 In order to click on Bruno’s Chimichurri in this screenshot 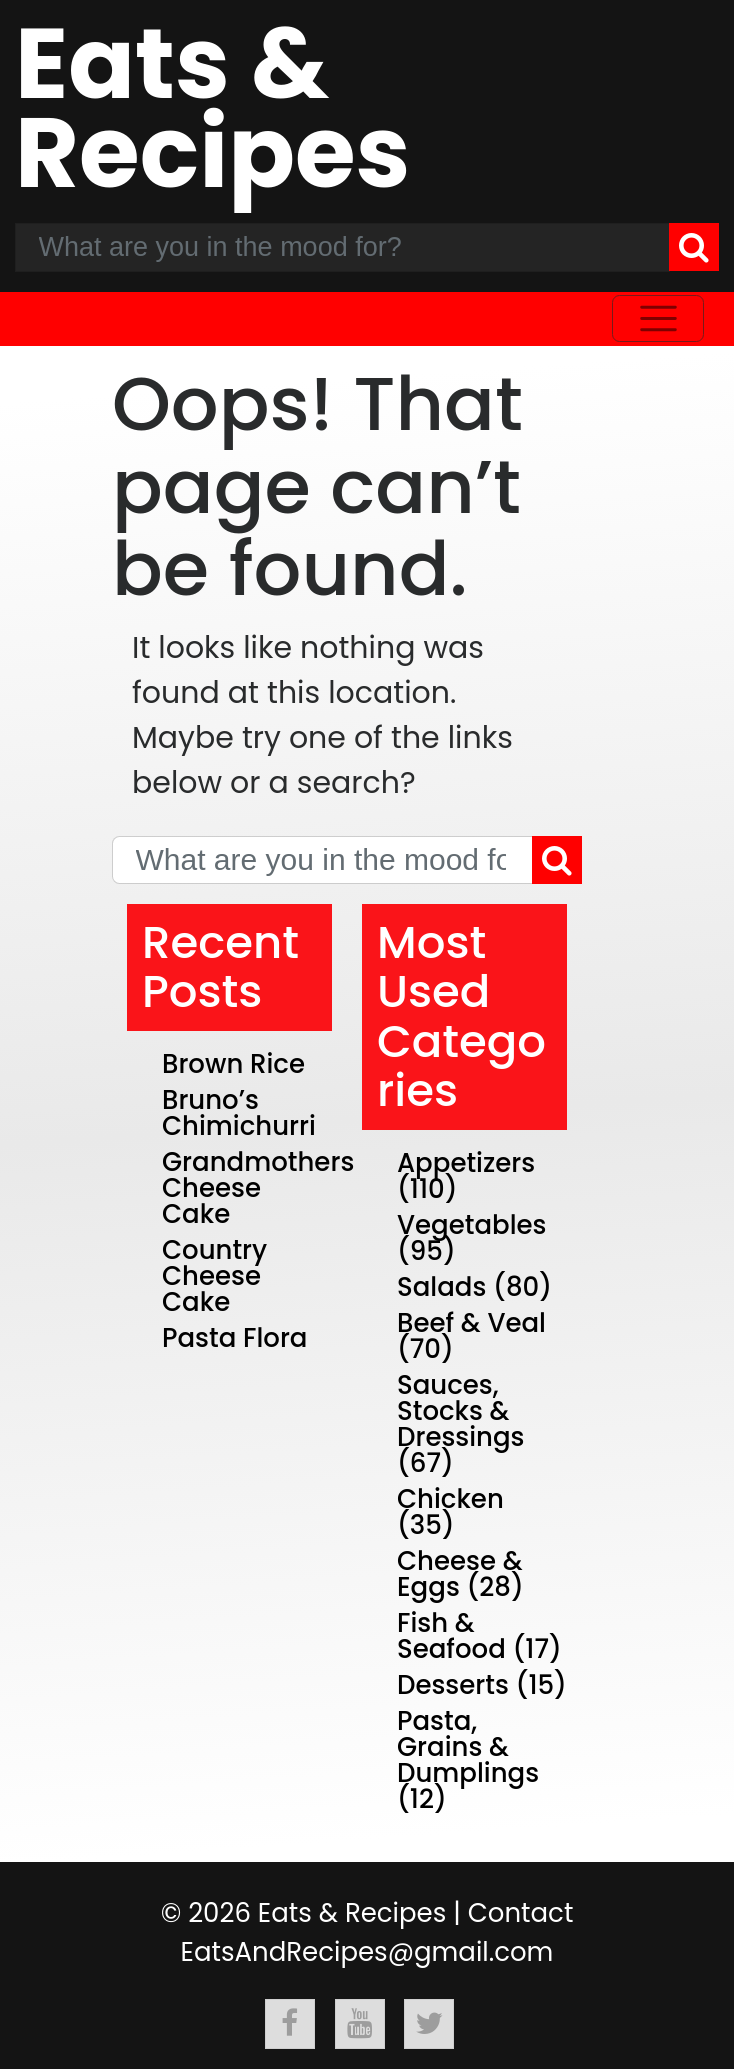, I will do `click(239, 1113)`.